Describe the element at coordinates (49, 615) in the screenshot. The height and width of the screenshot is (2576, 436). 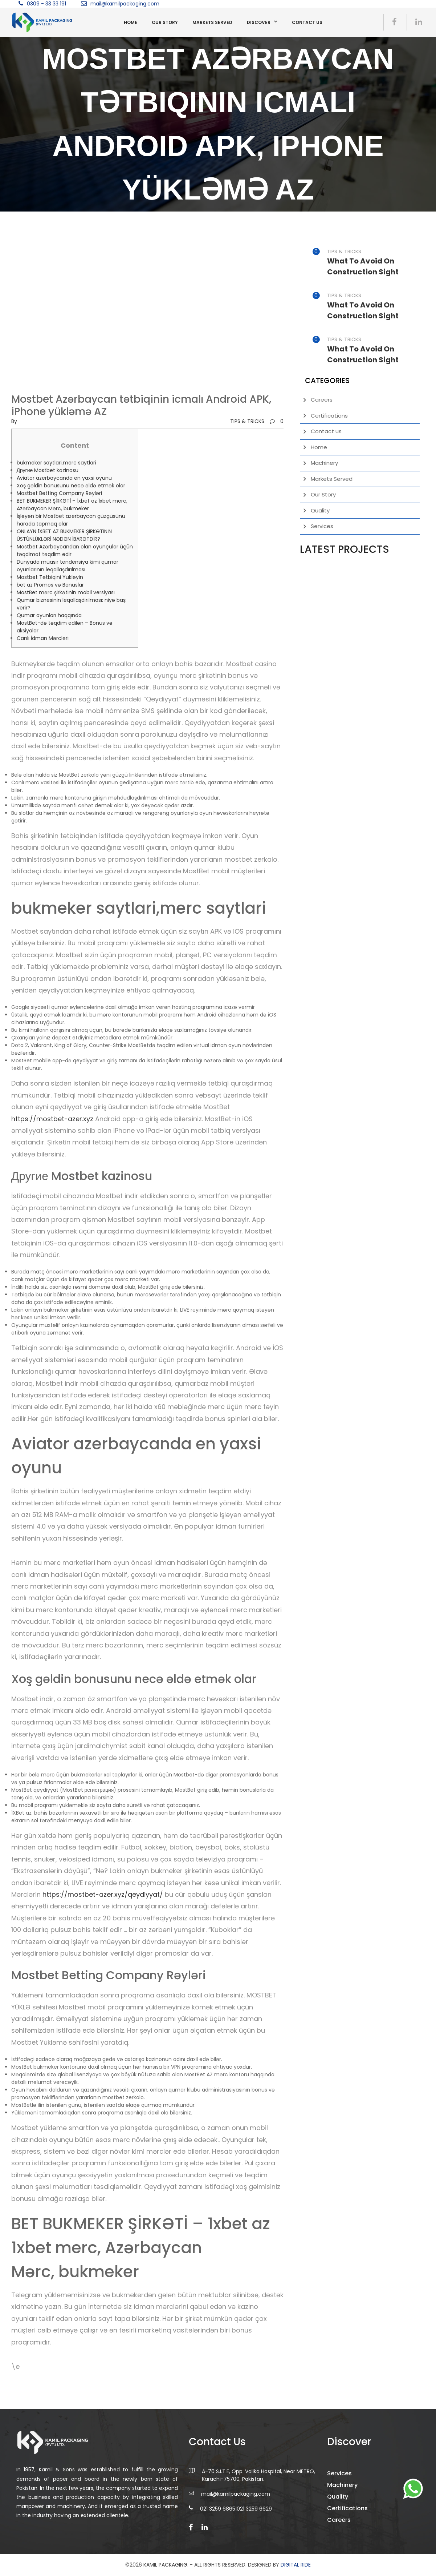
I see `Qumar oyunları haqqında` at that location.